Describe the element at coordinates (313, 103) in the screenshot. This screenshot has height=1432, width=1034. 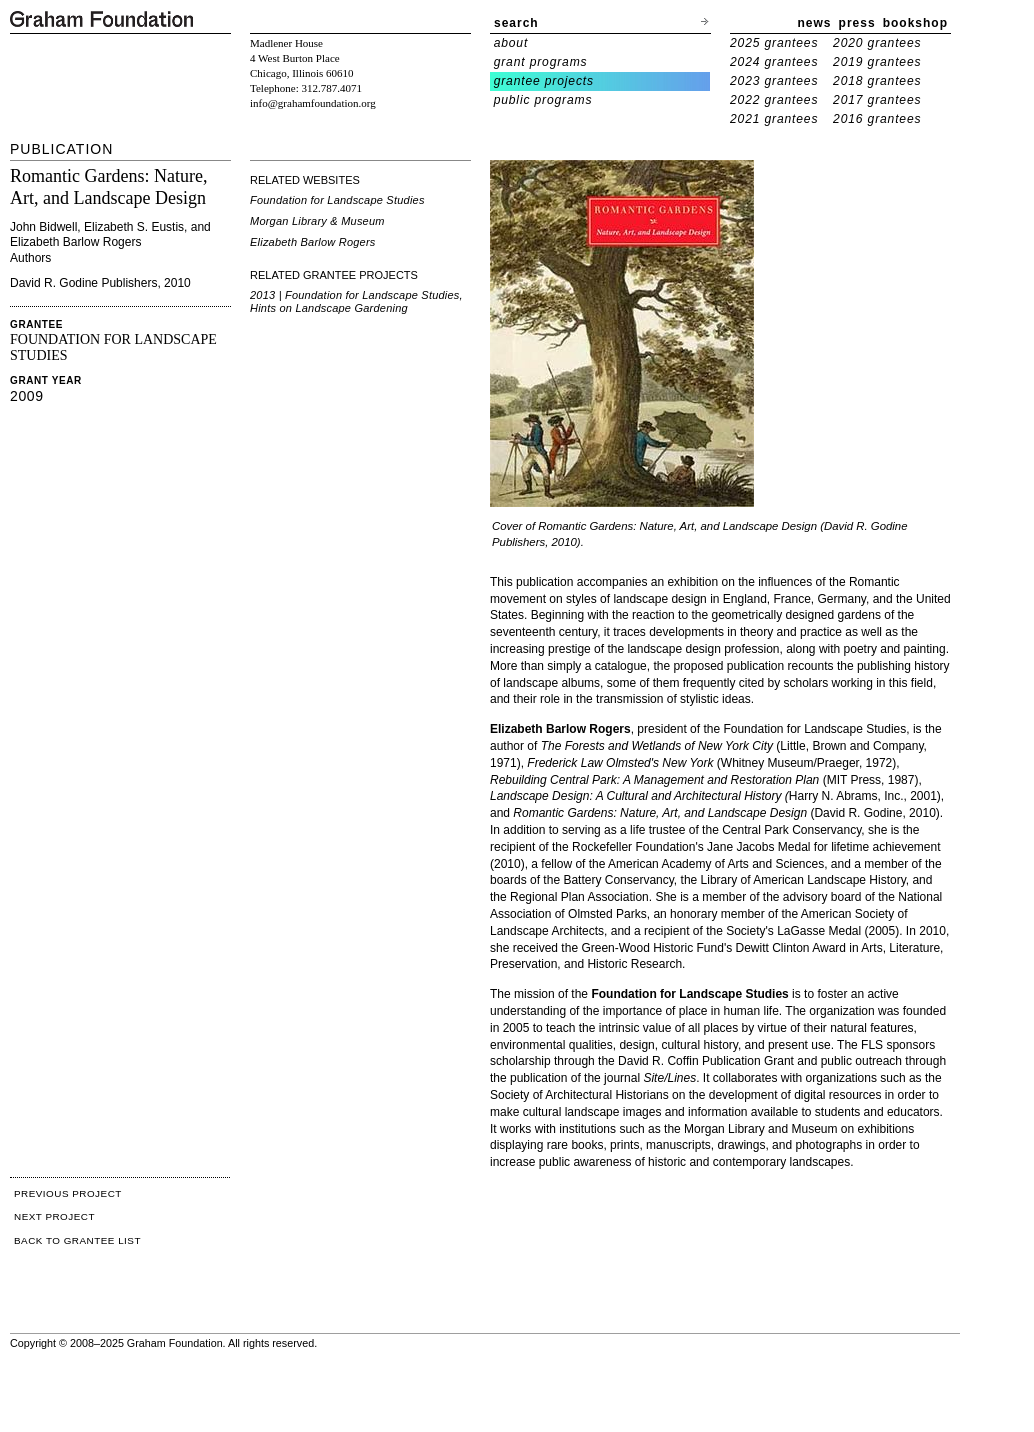
I see `info@grahamfoundation.org` at that location.